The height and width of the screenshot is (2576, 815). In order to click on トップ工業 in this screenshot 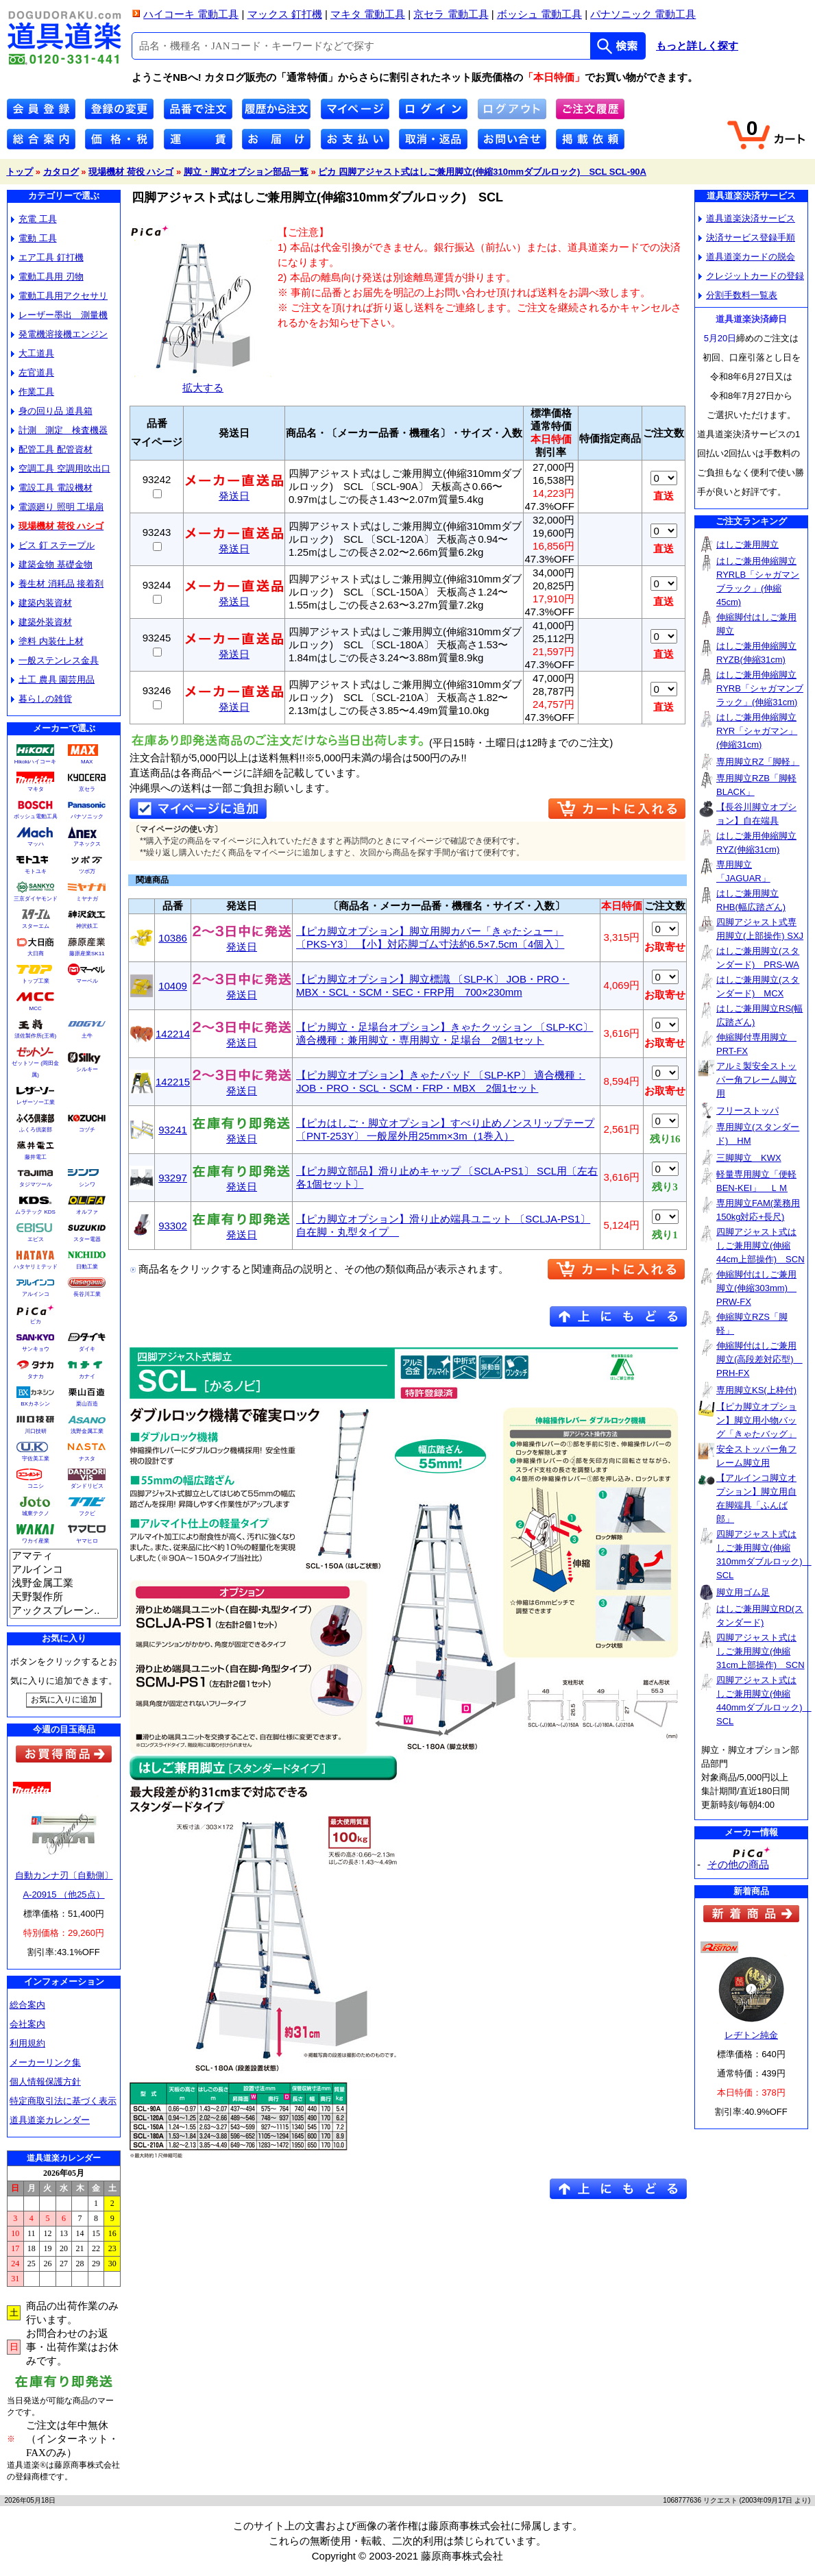, I will do `click(35, 981)`.